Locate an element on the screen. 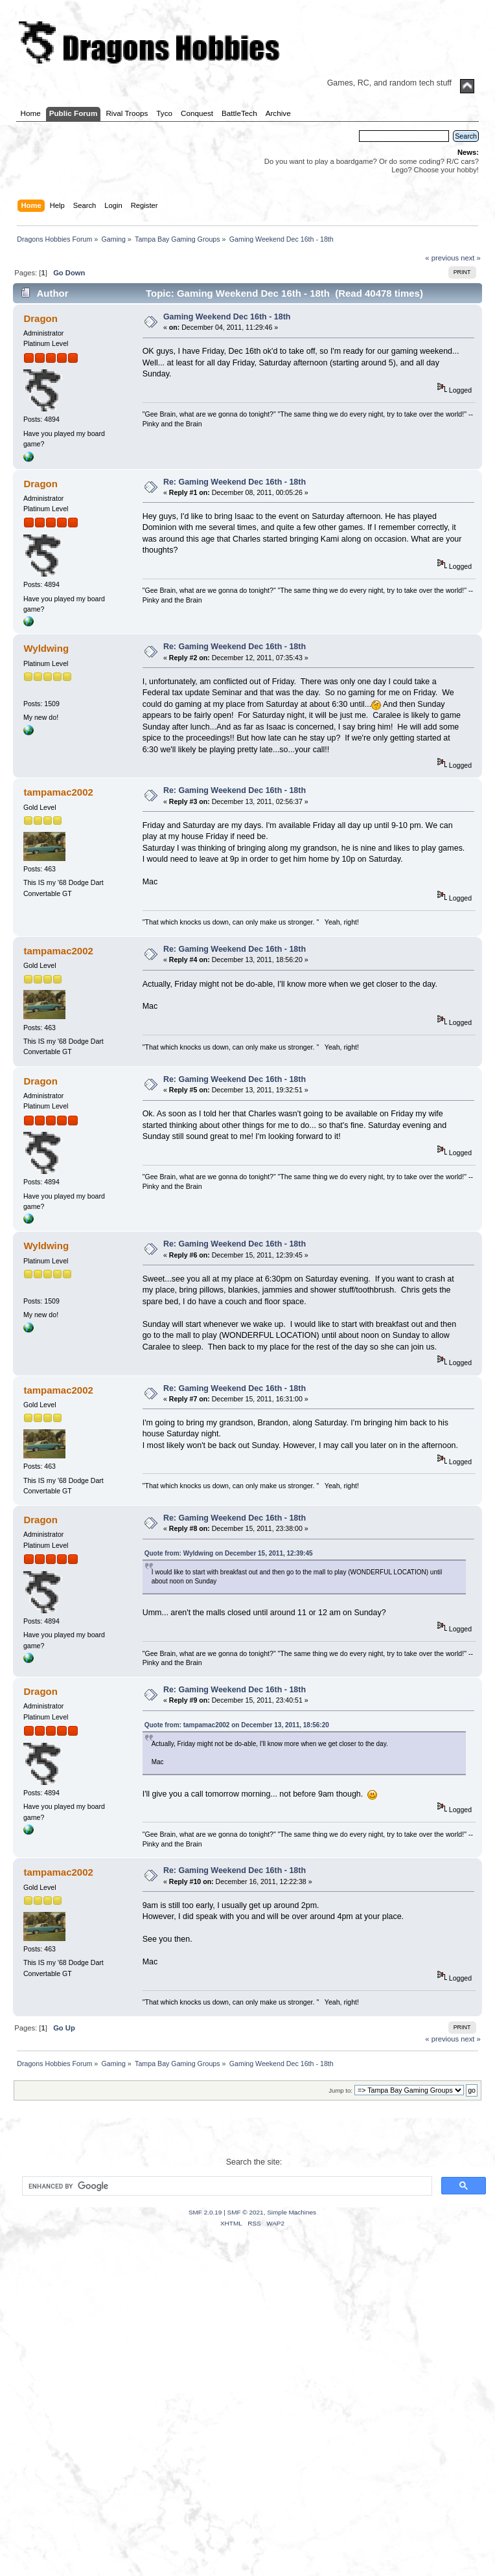  Wyldwing is located at coordinates (46, 648).